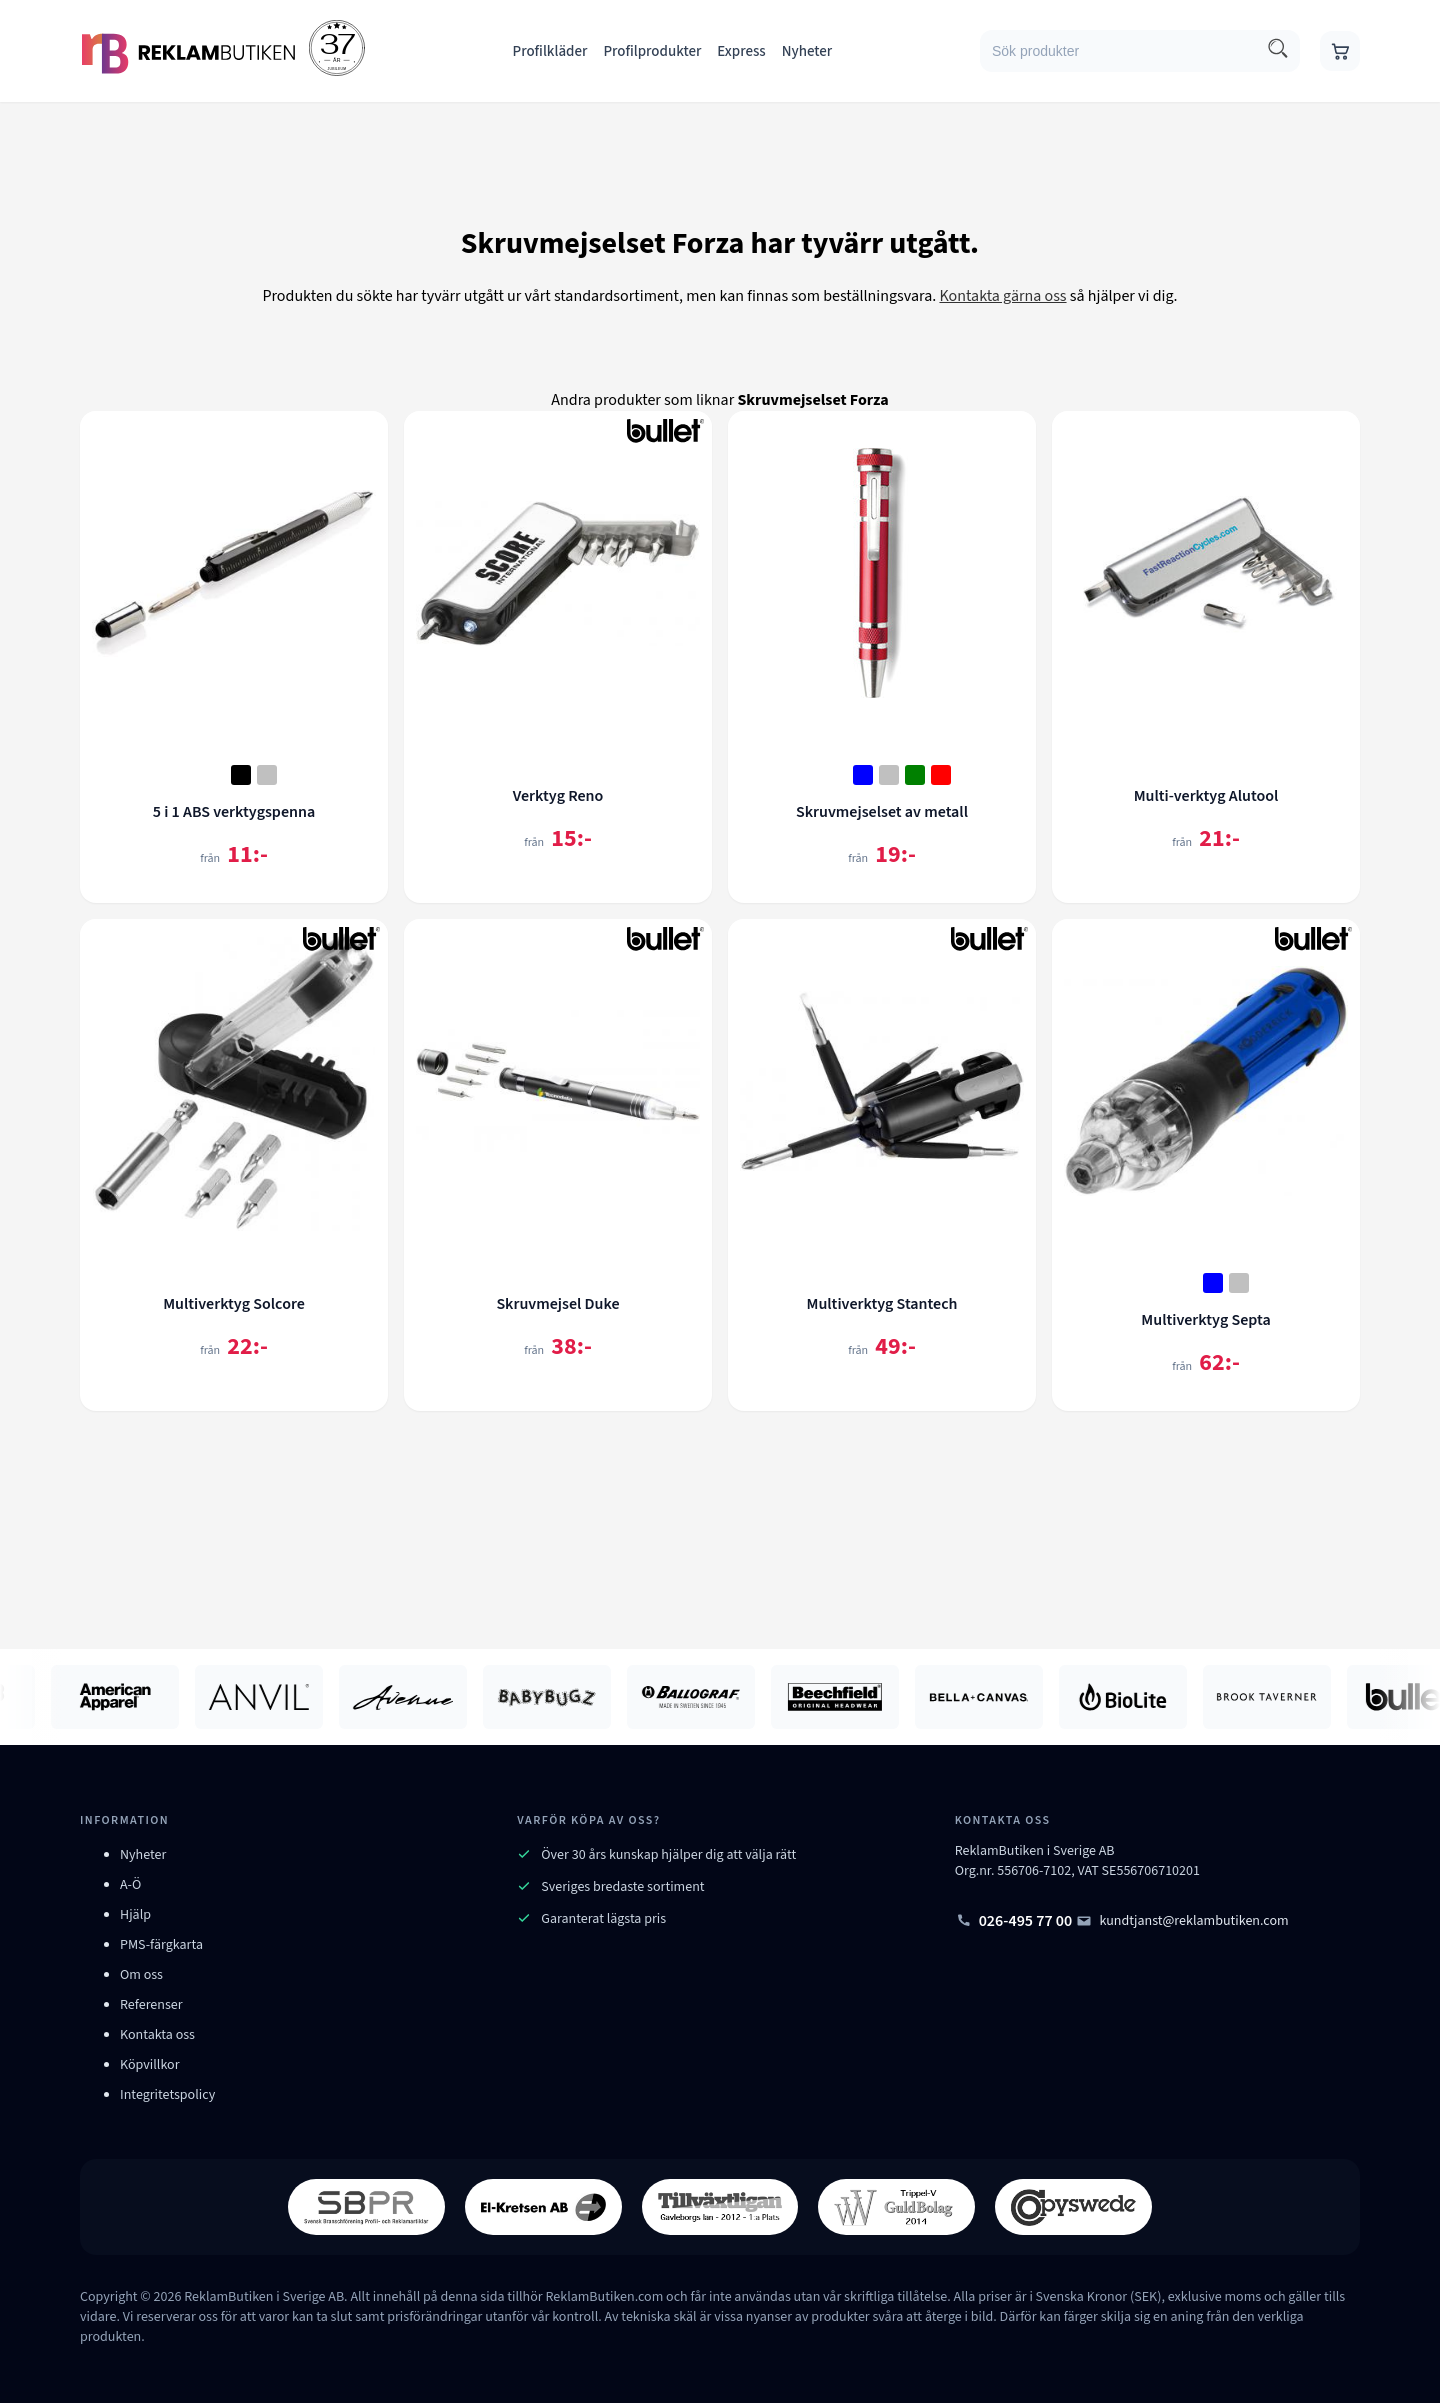  Describe the element at coordinates (652, 51) in the screenshot. I see `Profilprodukter` at that location.